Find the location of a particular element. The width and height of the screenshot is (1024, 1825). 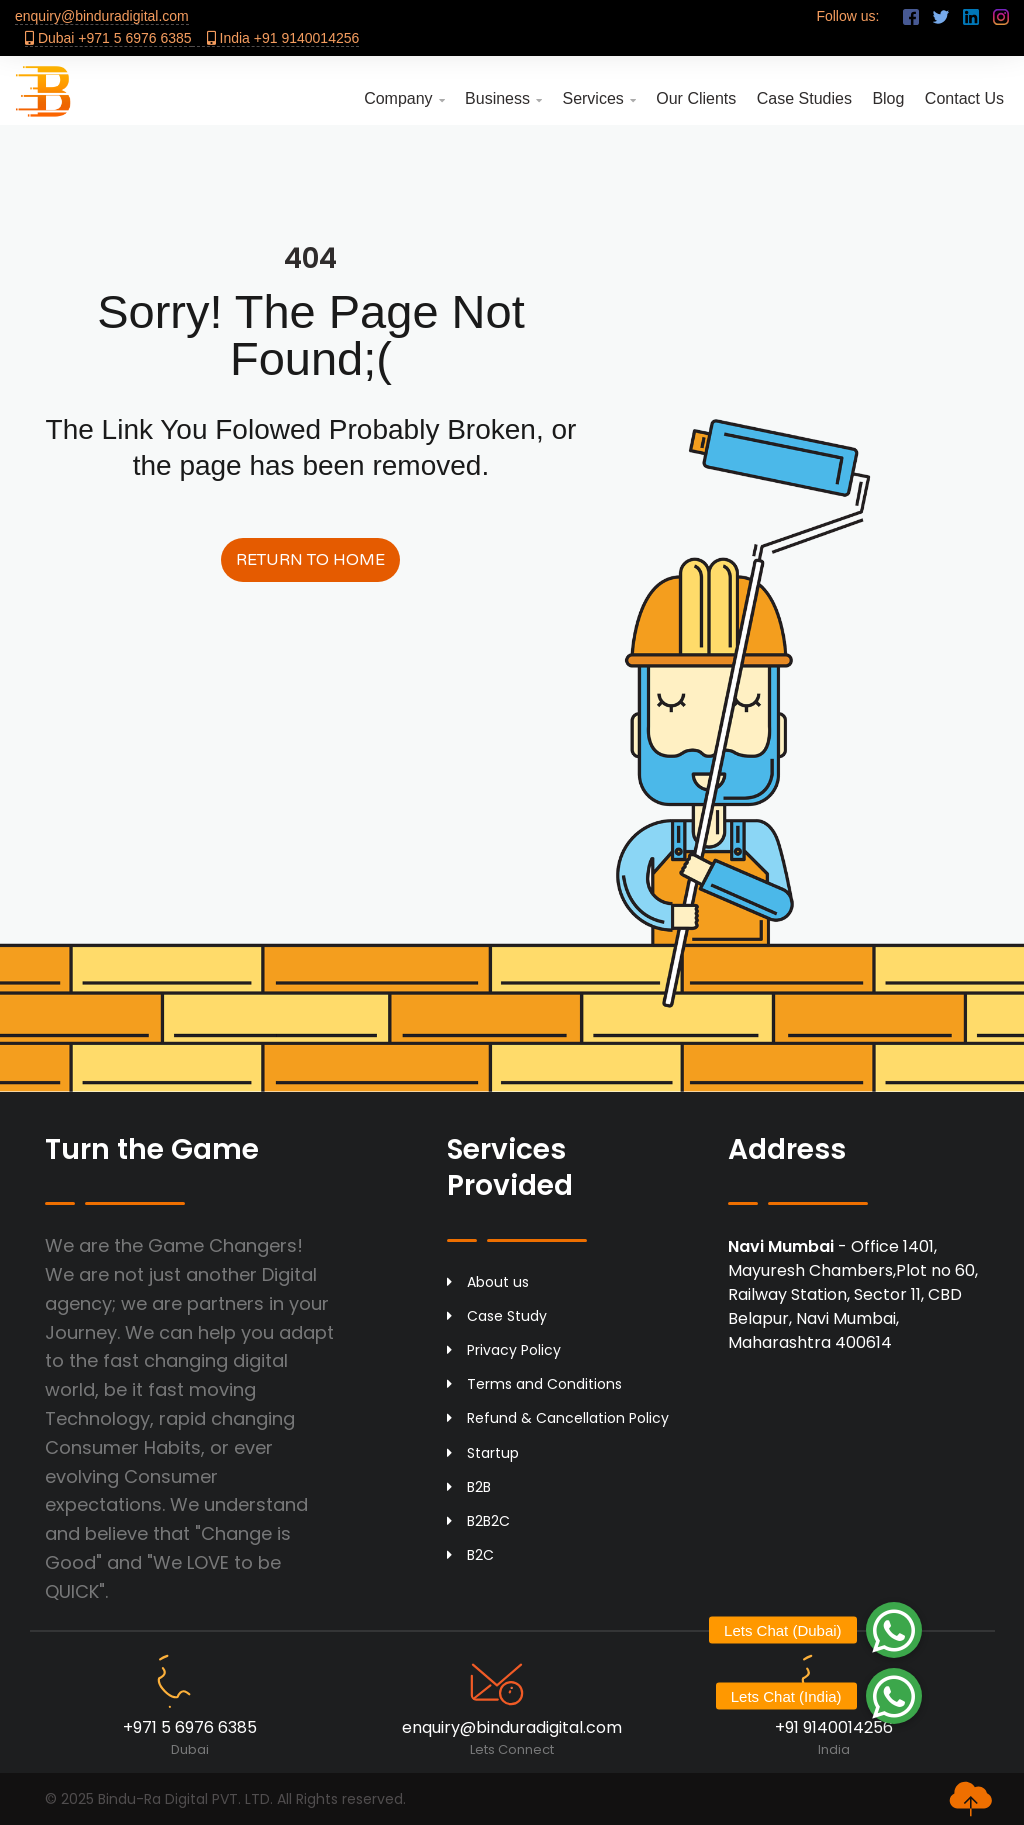

Terms and Conditions is located at coordinates (534, 1384).